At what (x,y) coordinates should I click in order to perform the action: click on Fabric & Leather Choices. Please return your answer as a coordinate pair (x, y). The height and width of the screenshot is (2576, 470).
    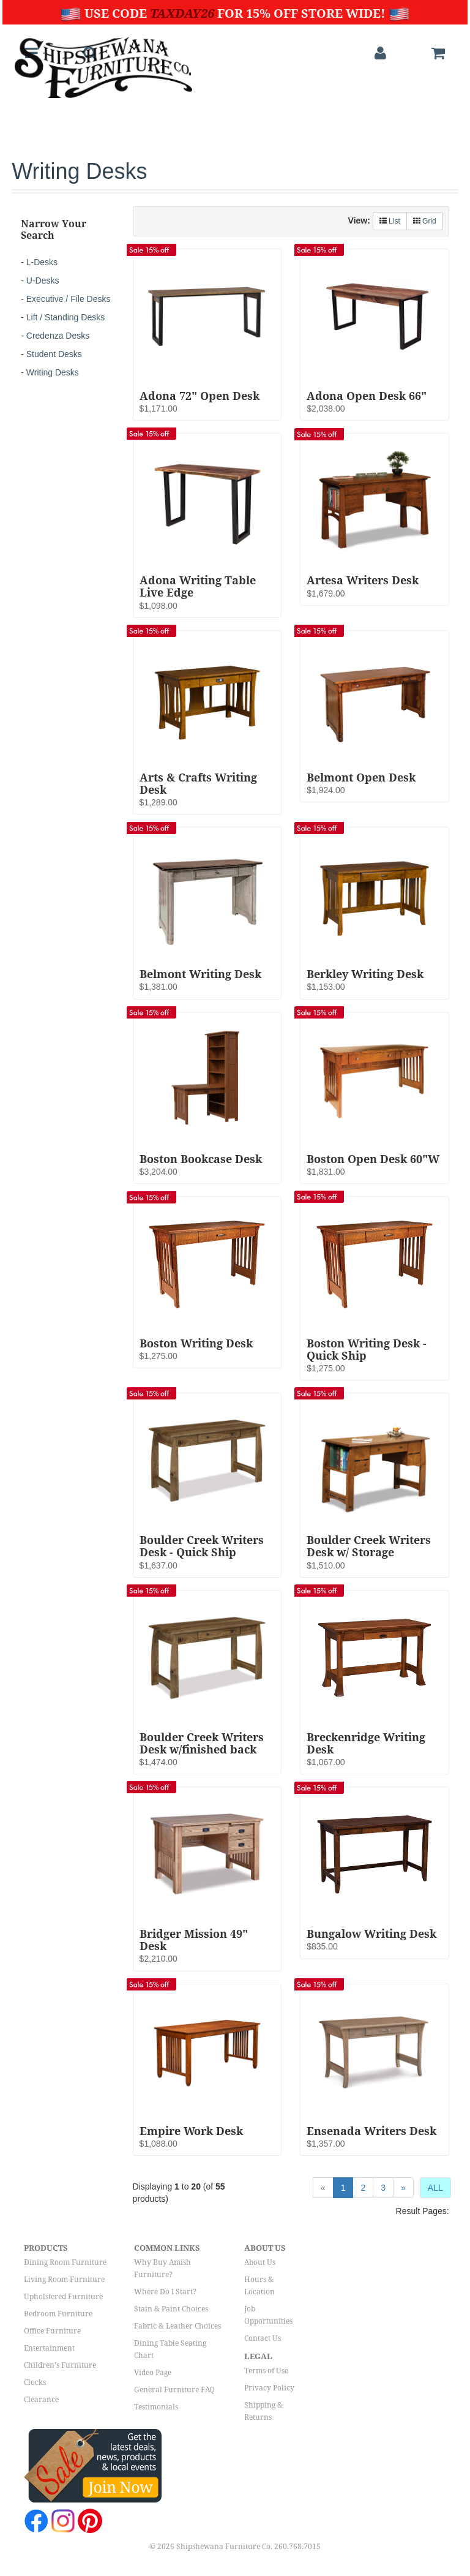
    Looking at the image, I should click on (177, 2326).